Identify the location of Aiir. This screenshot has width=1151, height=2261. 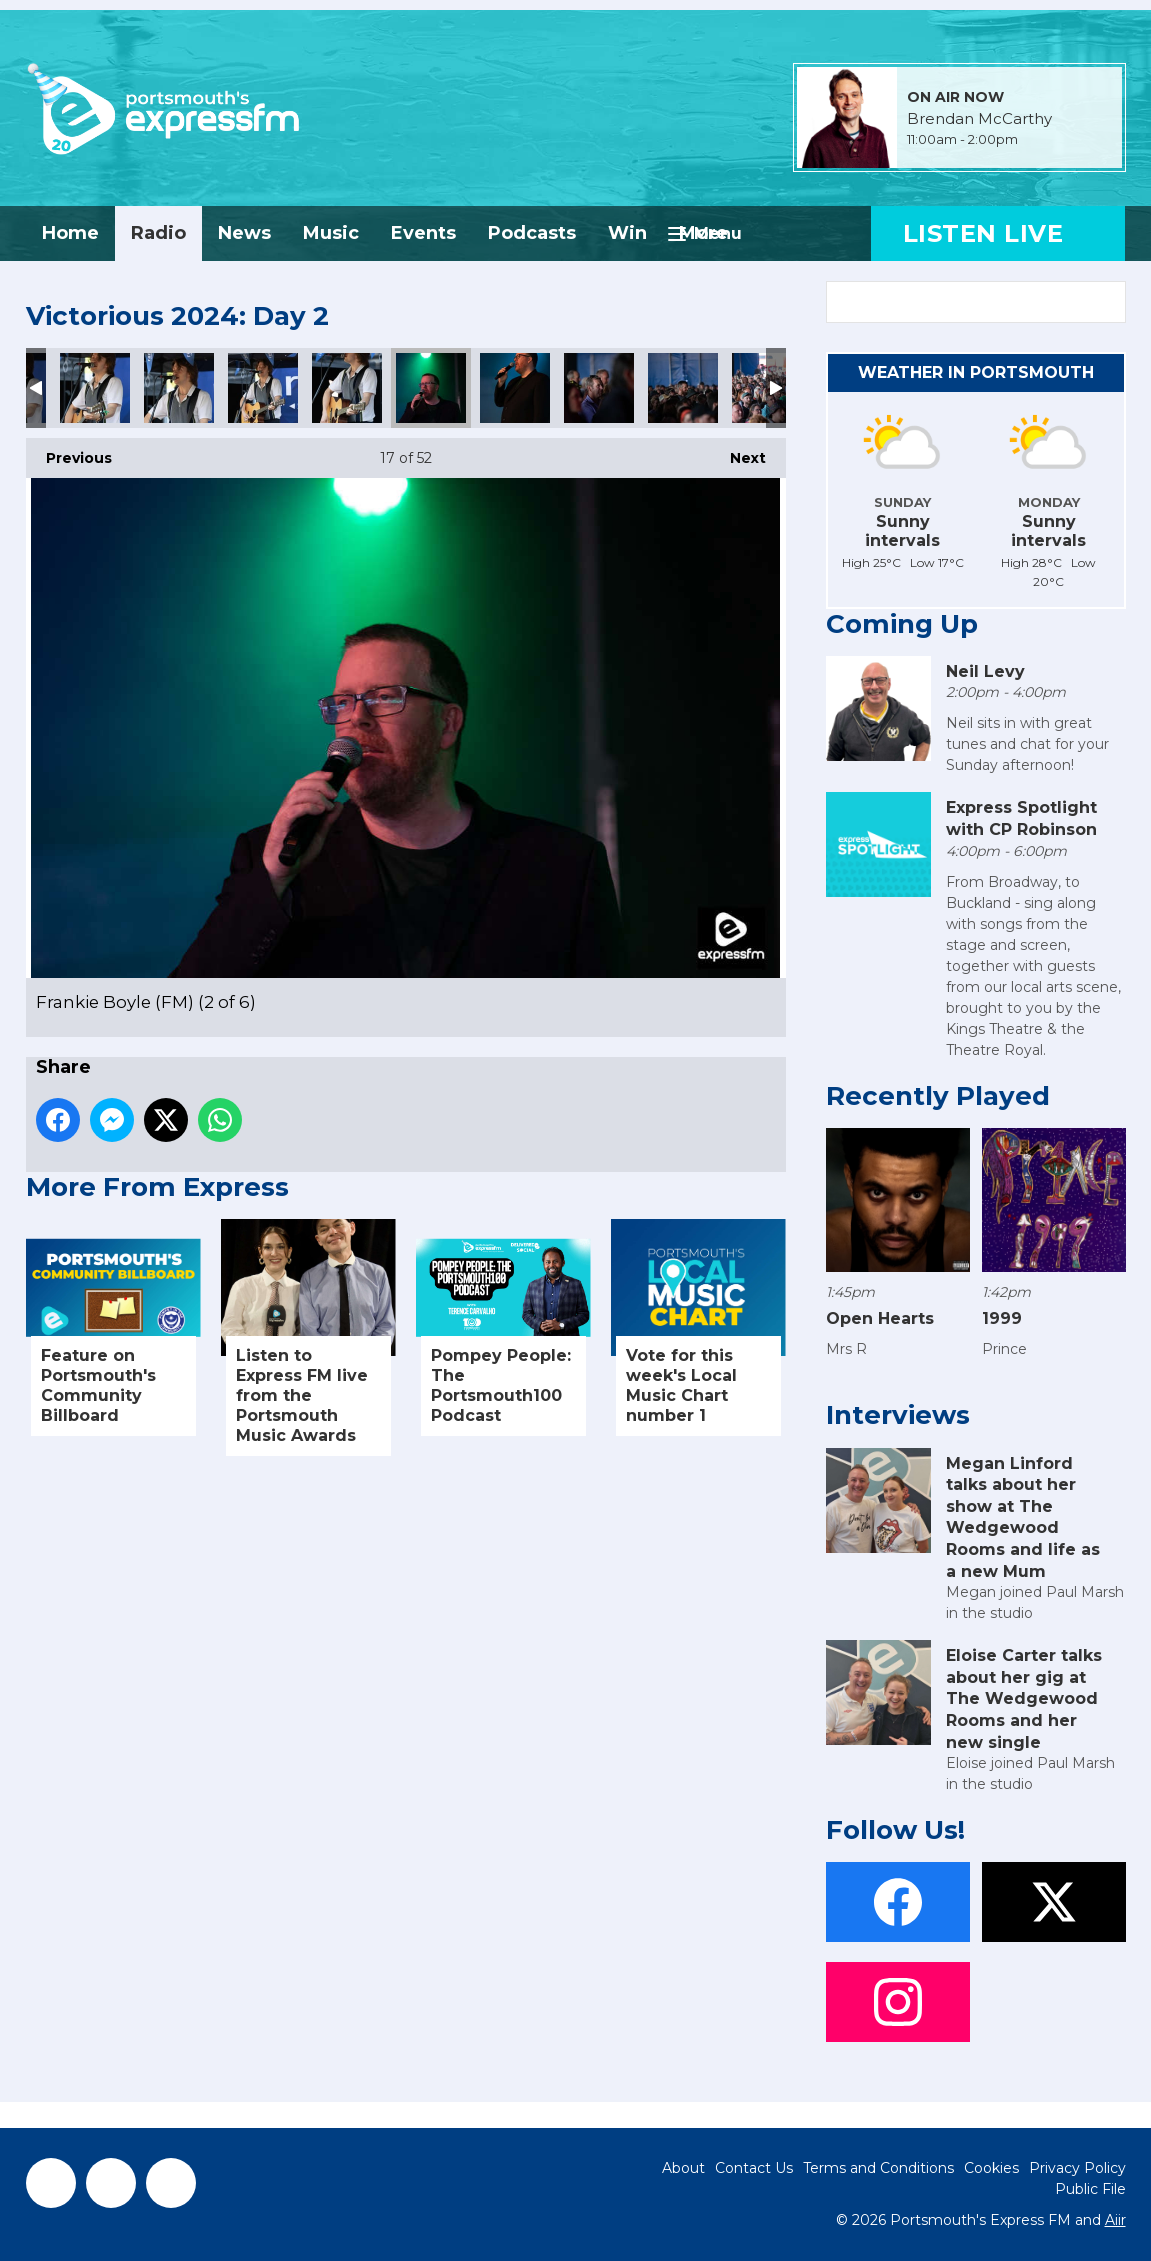
(1115, 2220).